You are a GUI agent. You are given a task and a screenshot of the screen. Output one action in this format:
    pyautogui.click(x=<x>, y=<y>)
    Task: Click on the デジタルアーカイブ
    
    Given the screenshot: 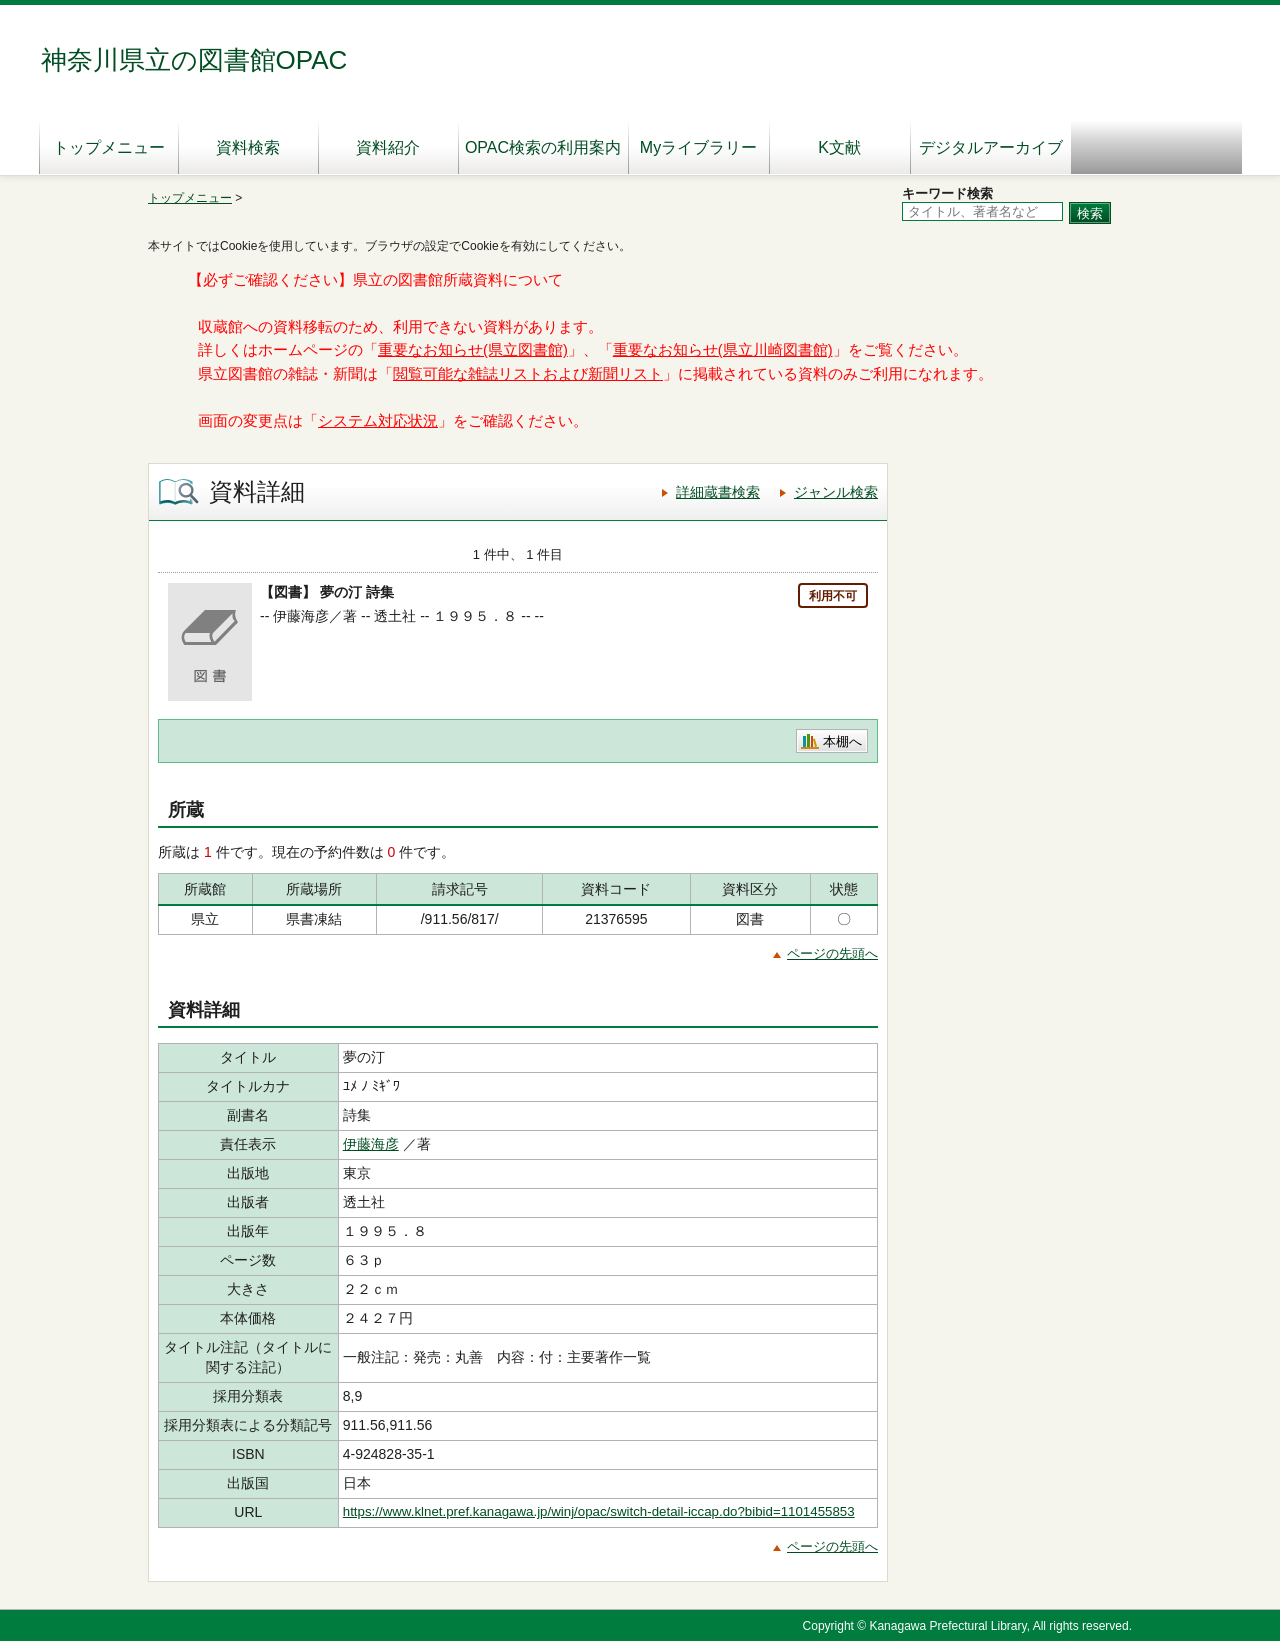 What is the action you would take?
    pyautogui.click(x=991, y=147)
    